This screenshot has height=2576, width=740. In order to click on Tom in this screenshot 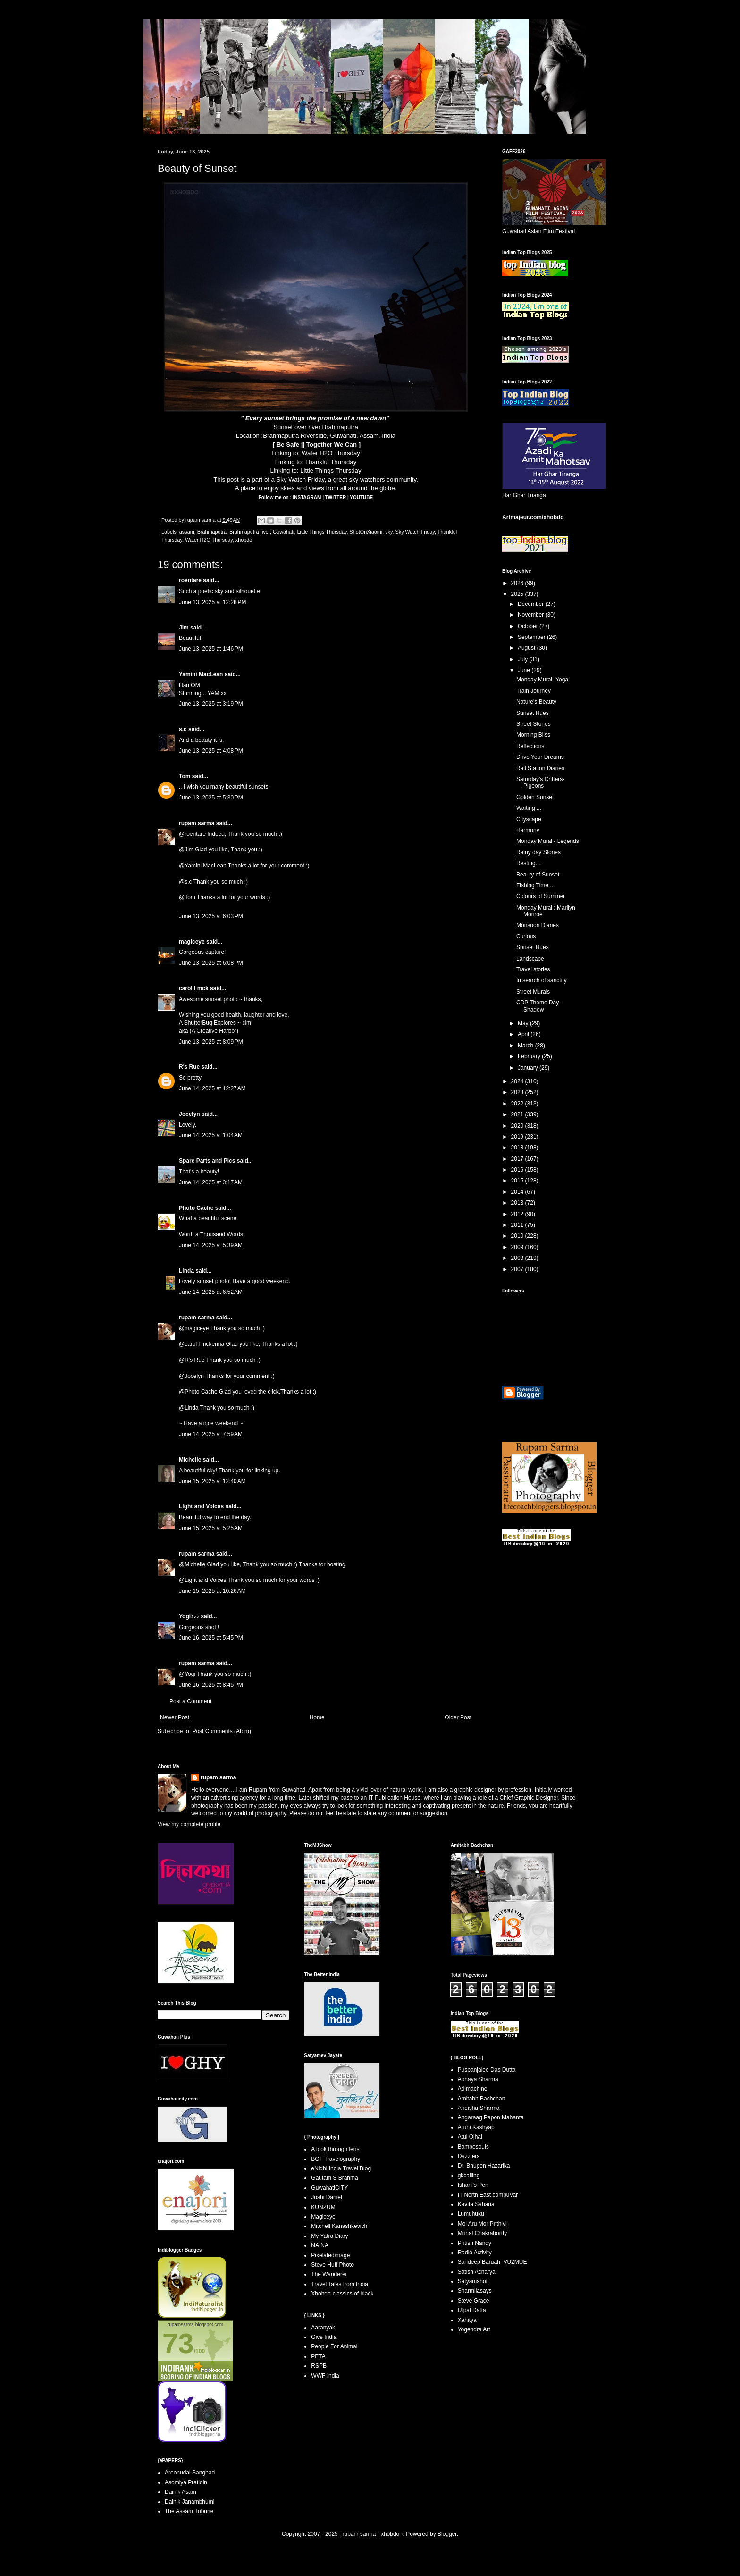, I will do `click(184, 776)`.